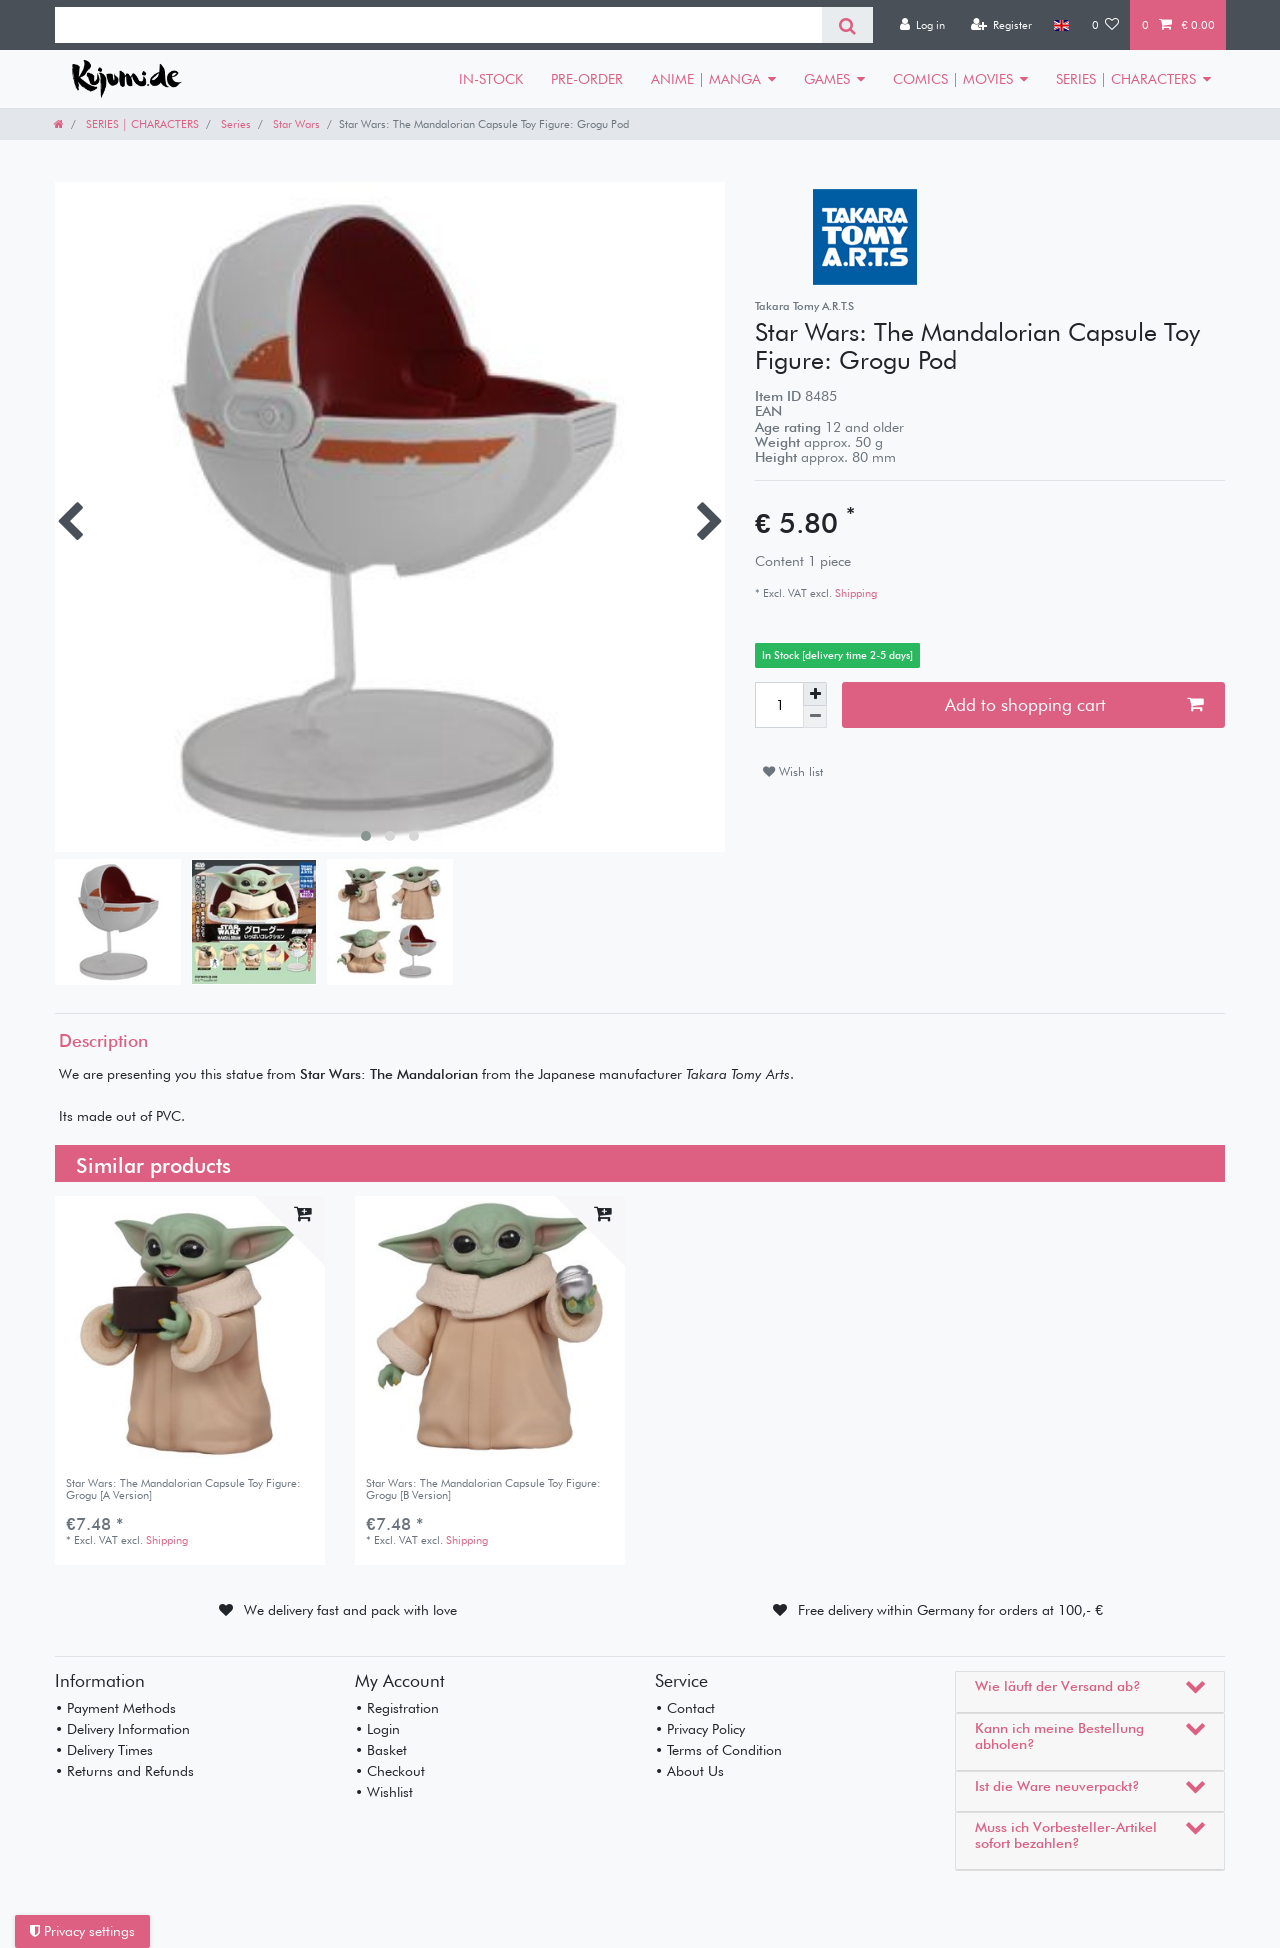 This screenshot has width=1280, height=1948. I want to click on • Terms of Condition, so click(718, 1750).